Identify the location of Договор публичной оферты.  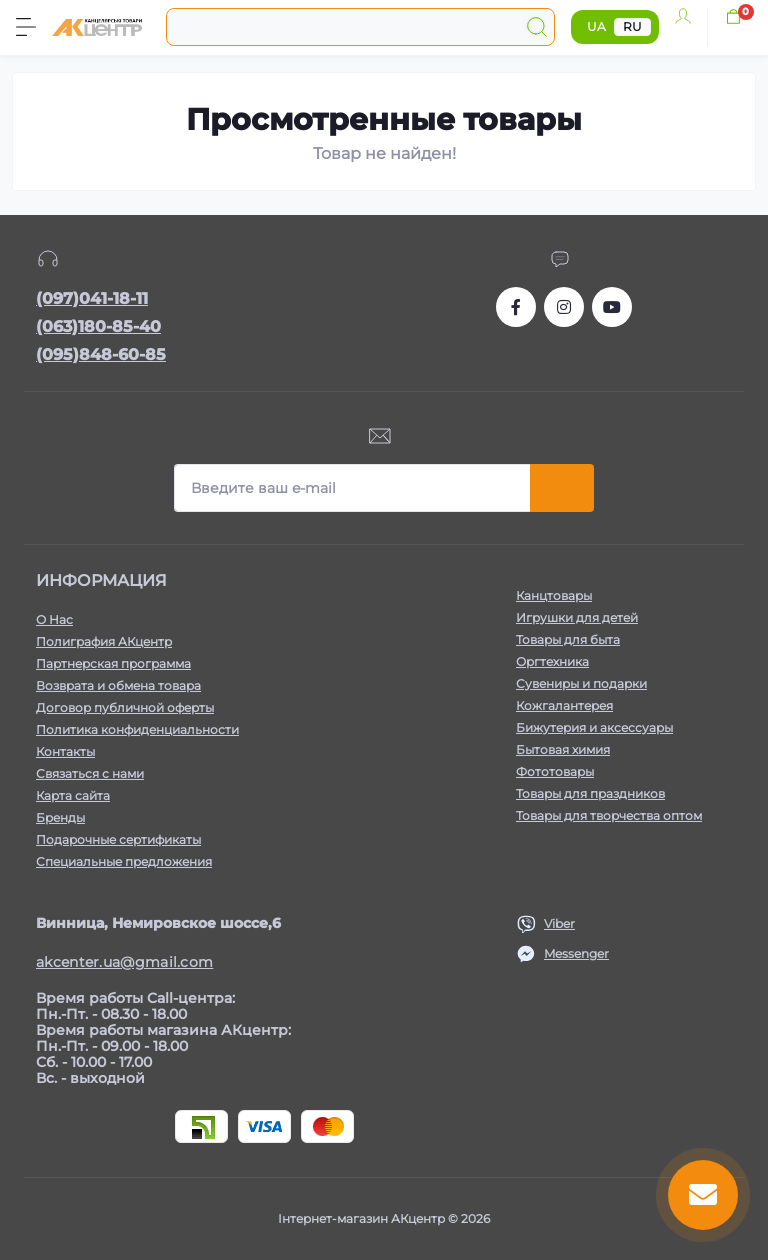
(125, 707).